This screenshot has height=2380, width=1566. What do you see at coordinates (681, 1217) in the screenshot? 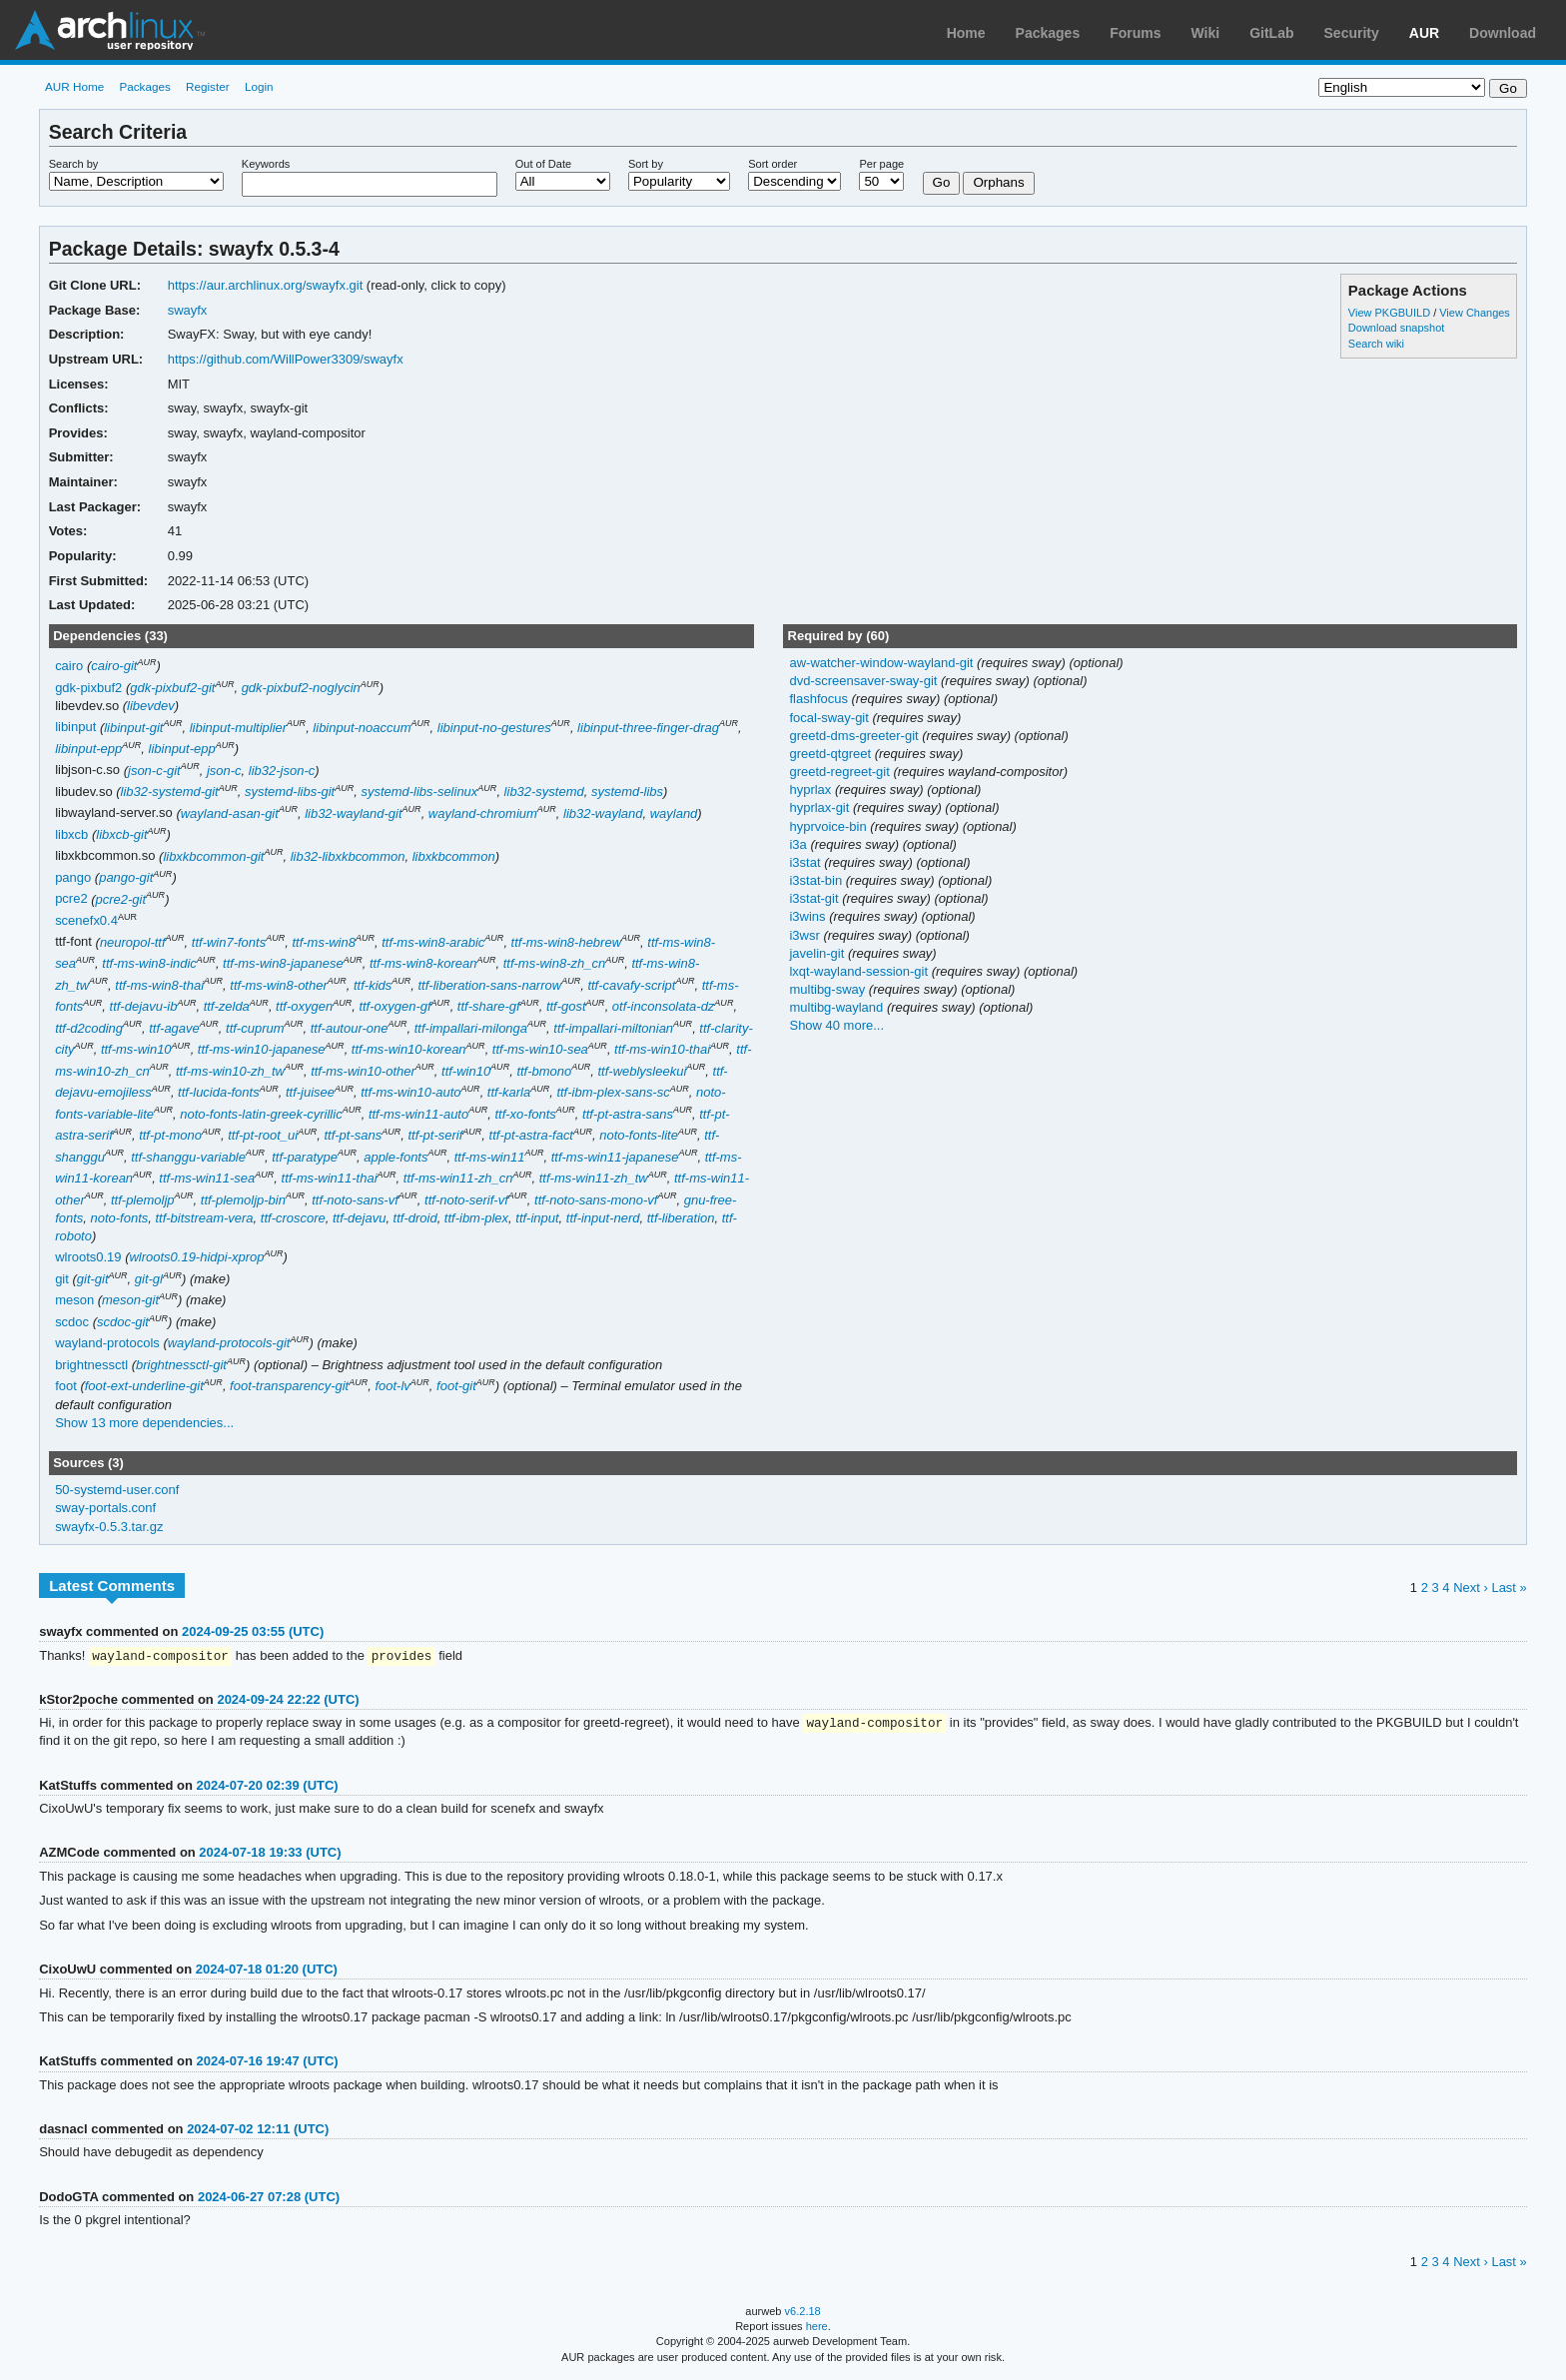
I see `ttf-liberation` at bounding box center [681, 1217].